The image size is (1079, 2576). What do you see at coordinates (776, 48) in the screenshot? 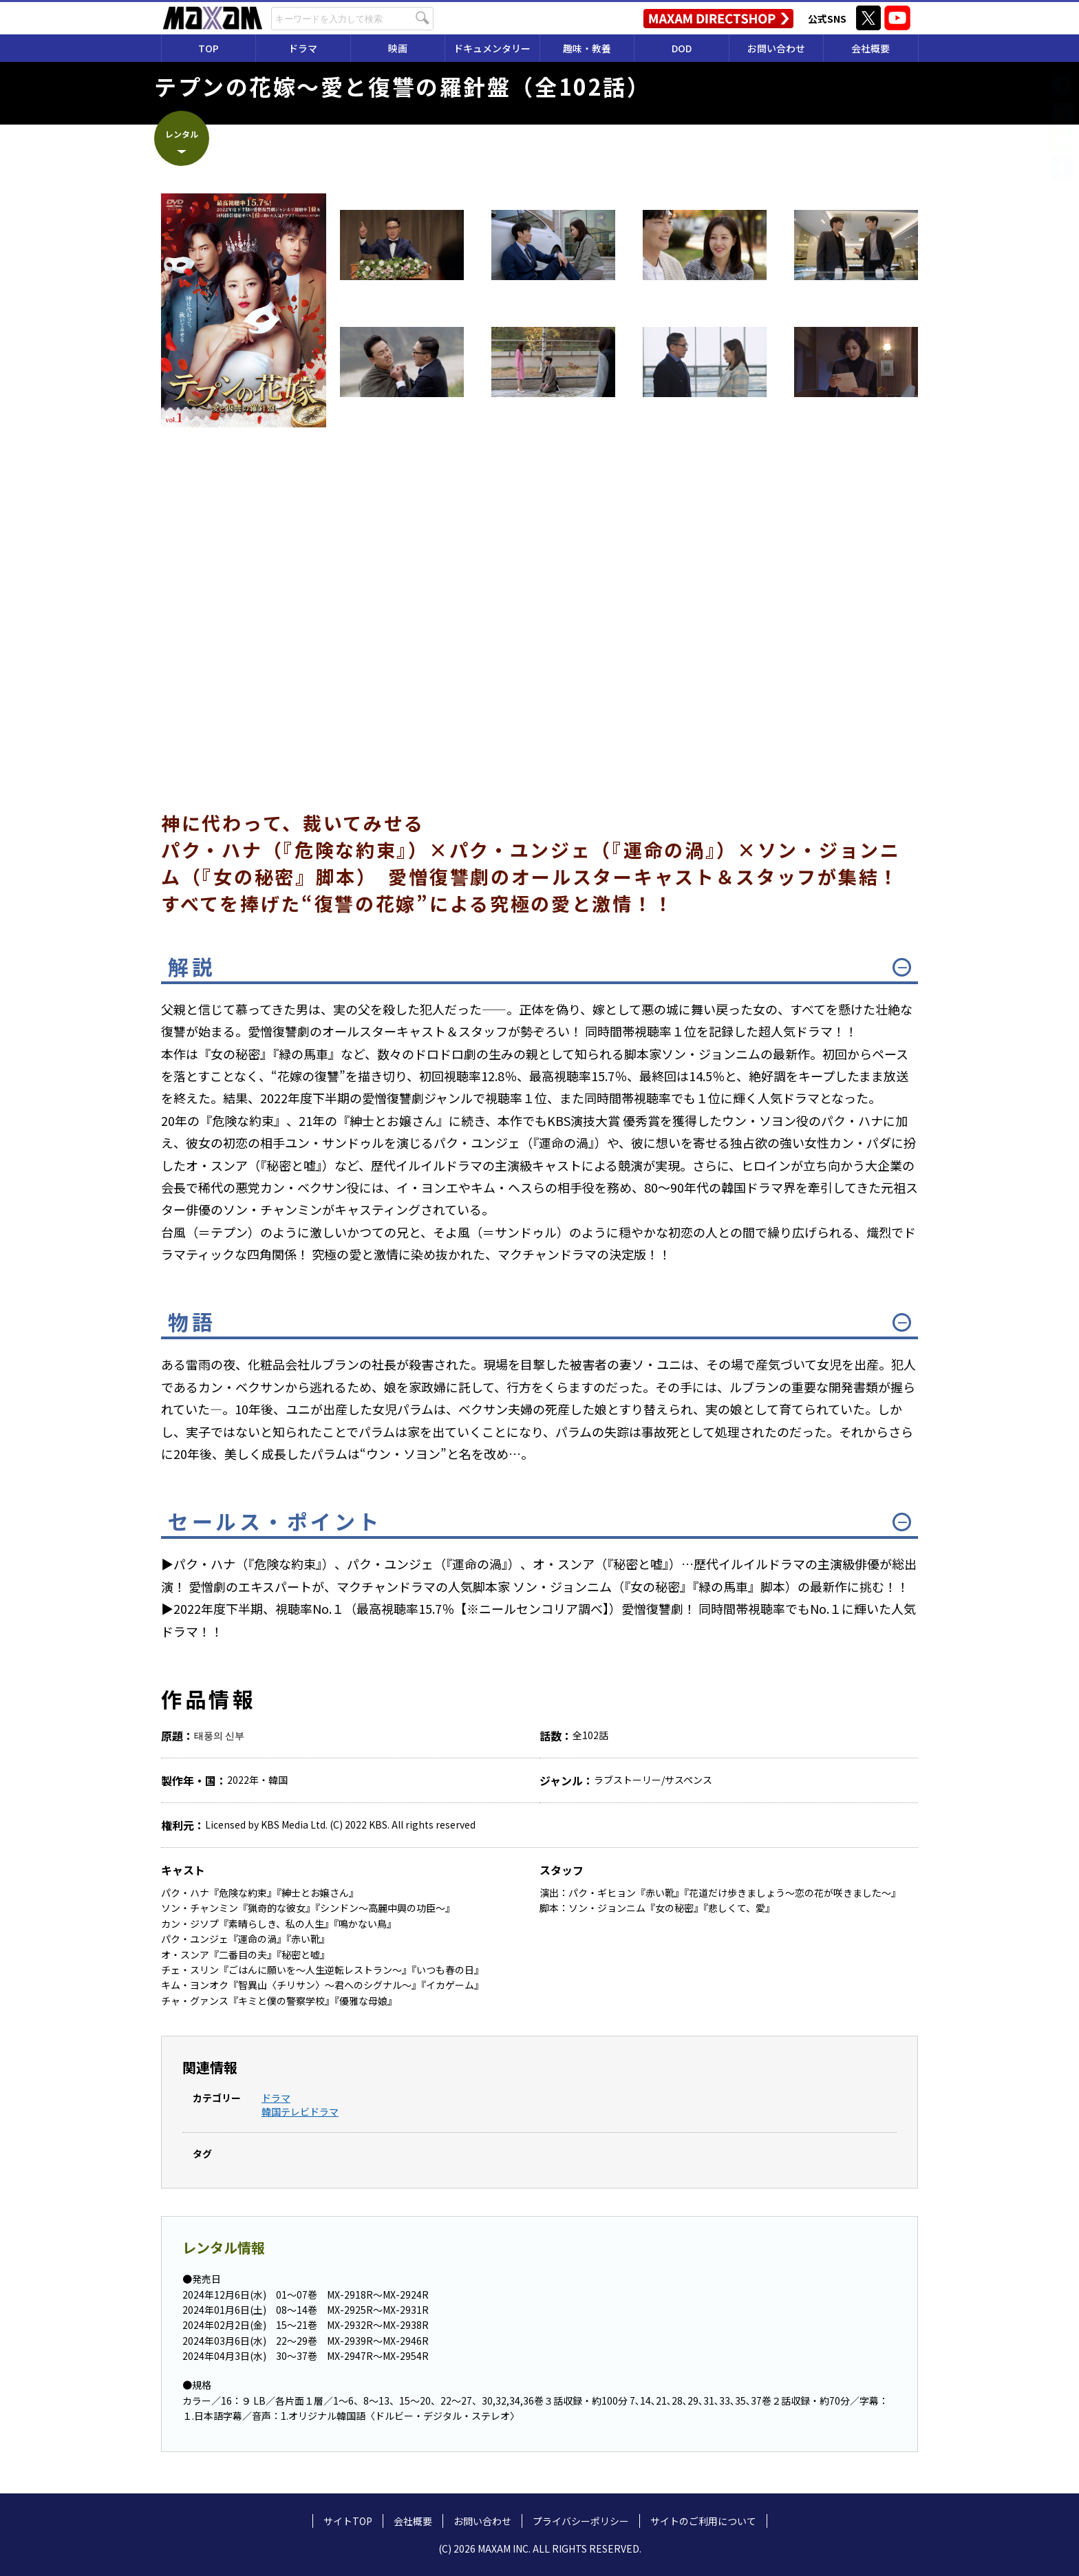
I see `お問い合わせ` at bounding box center [776, 48].